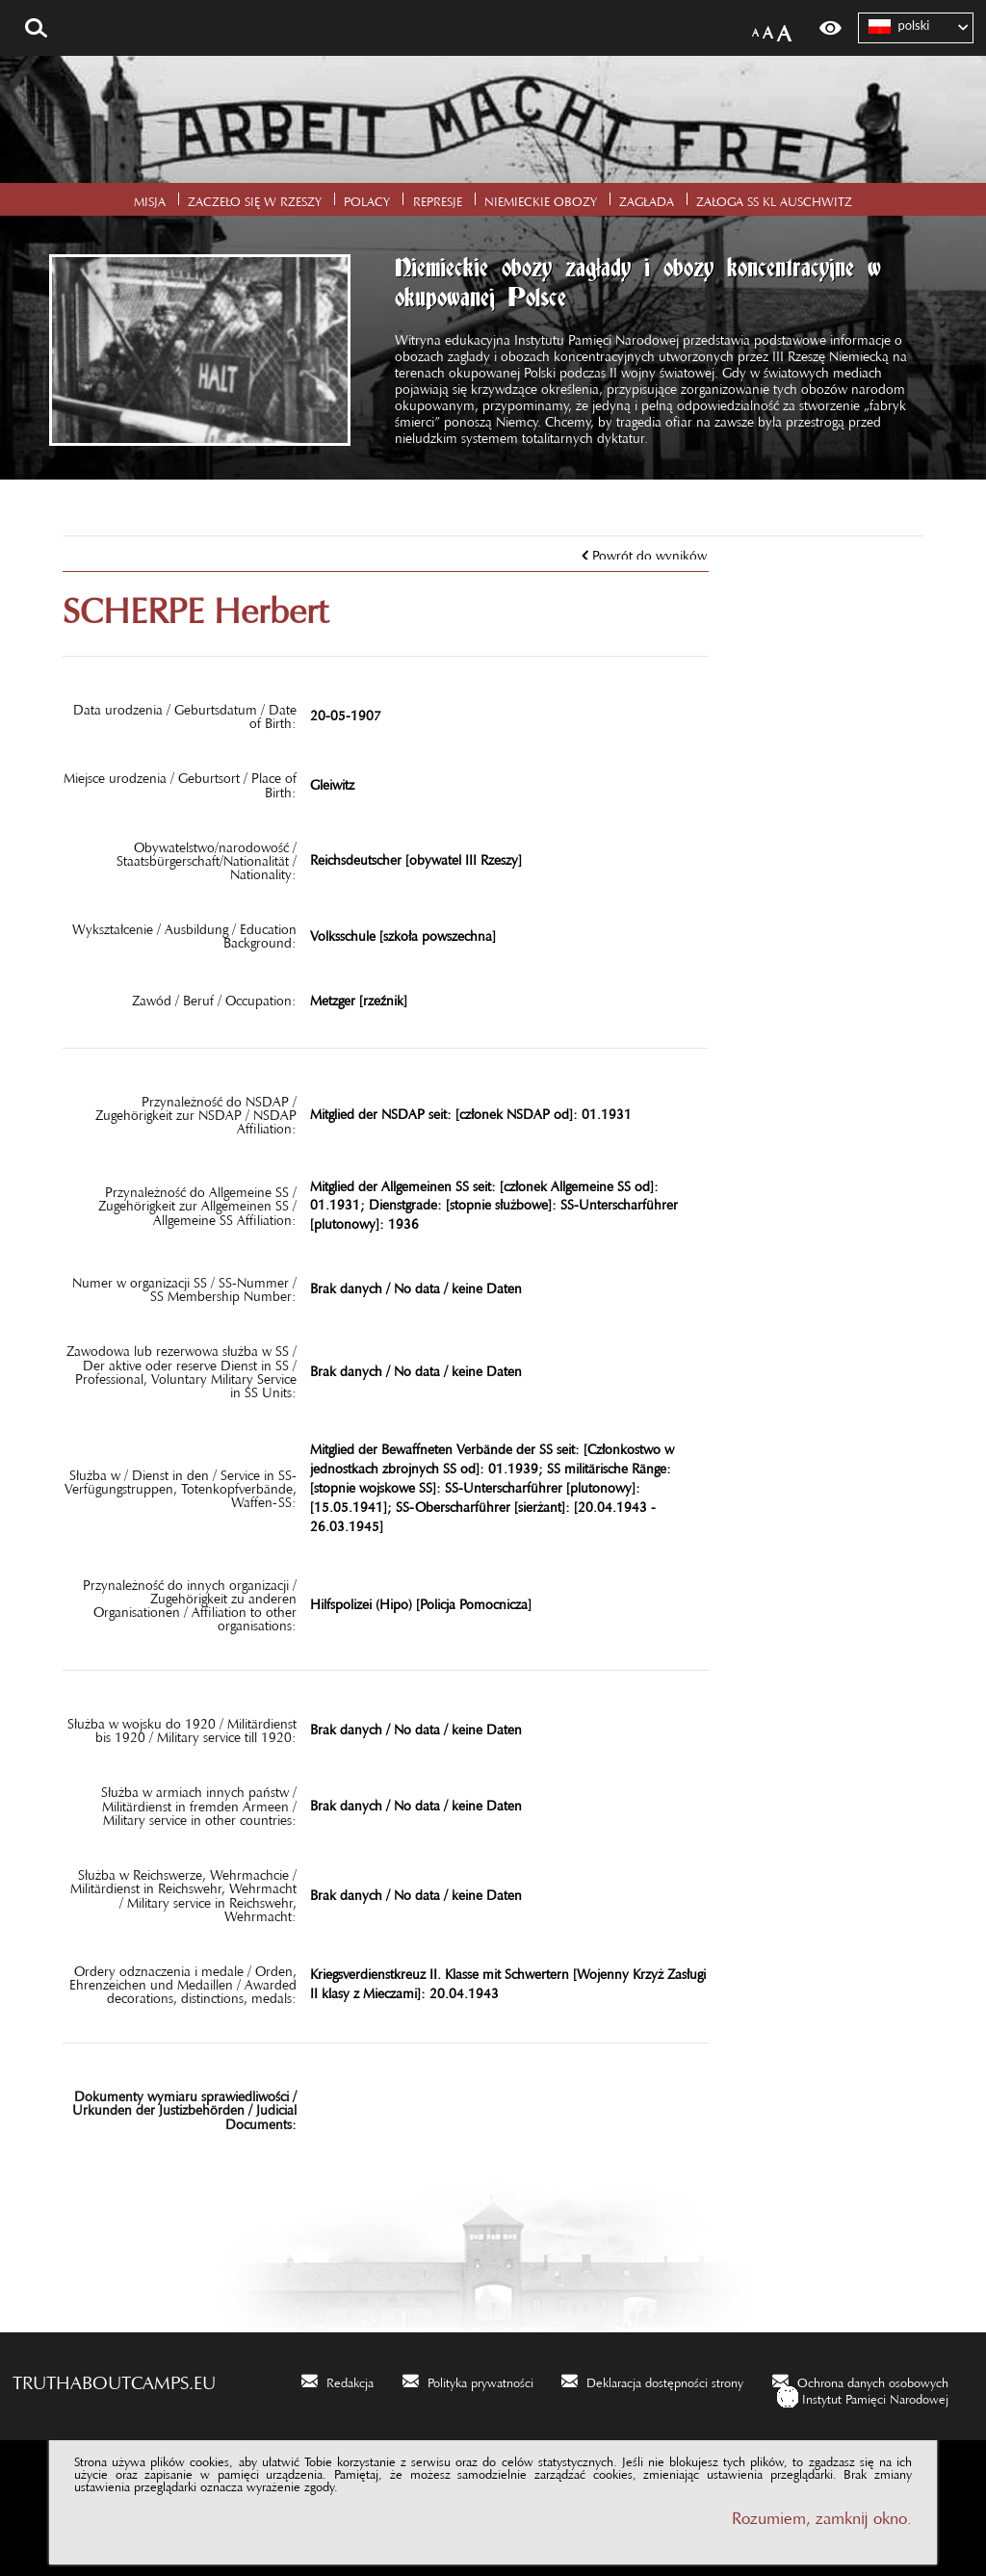  I want to click on Polityka prywatności [Polityka prywatności. Uwaga. Ten link otwiera nowe okno.], so click(480, 2379).